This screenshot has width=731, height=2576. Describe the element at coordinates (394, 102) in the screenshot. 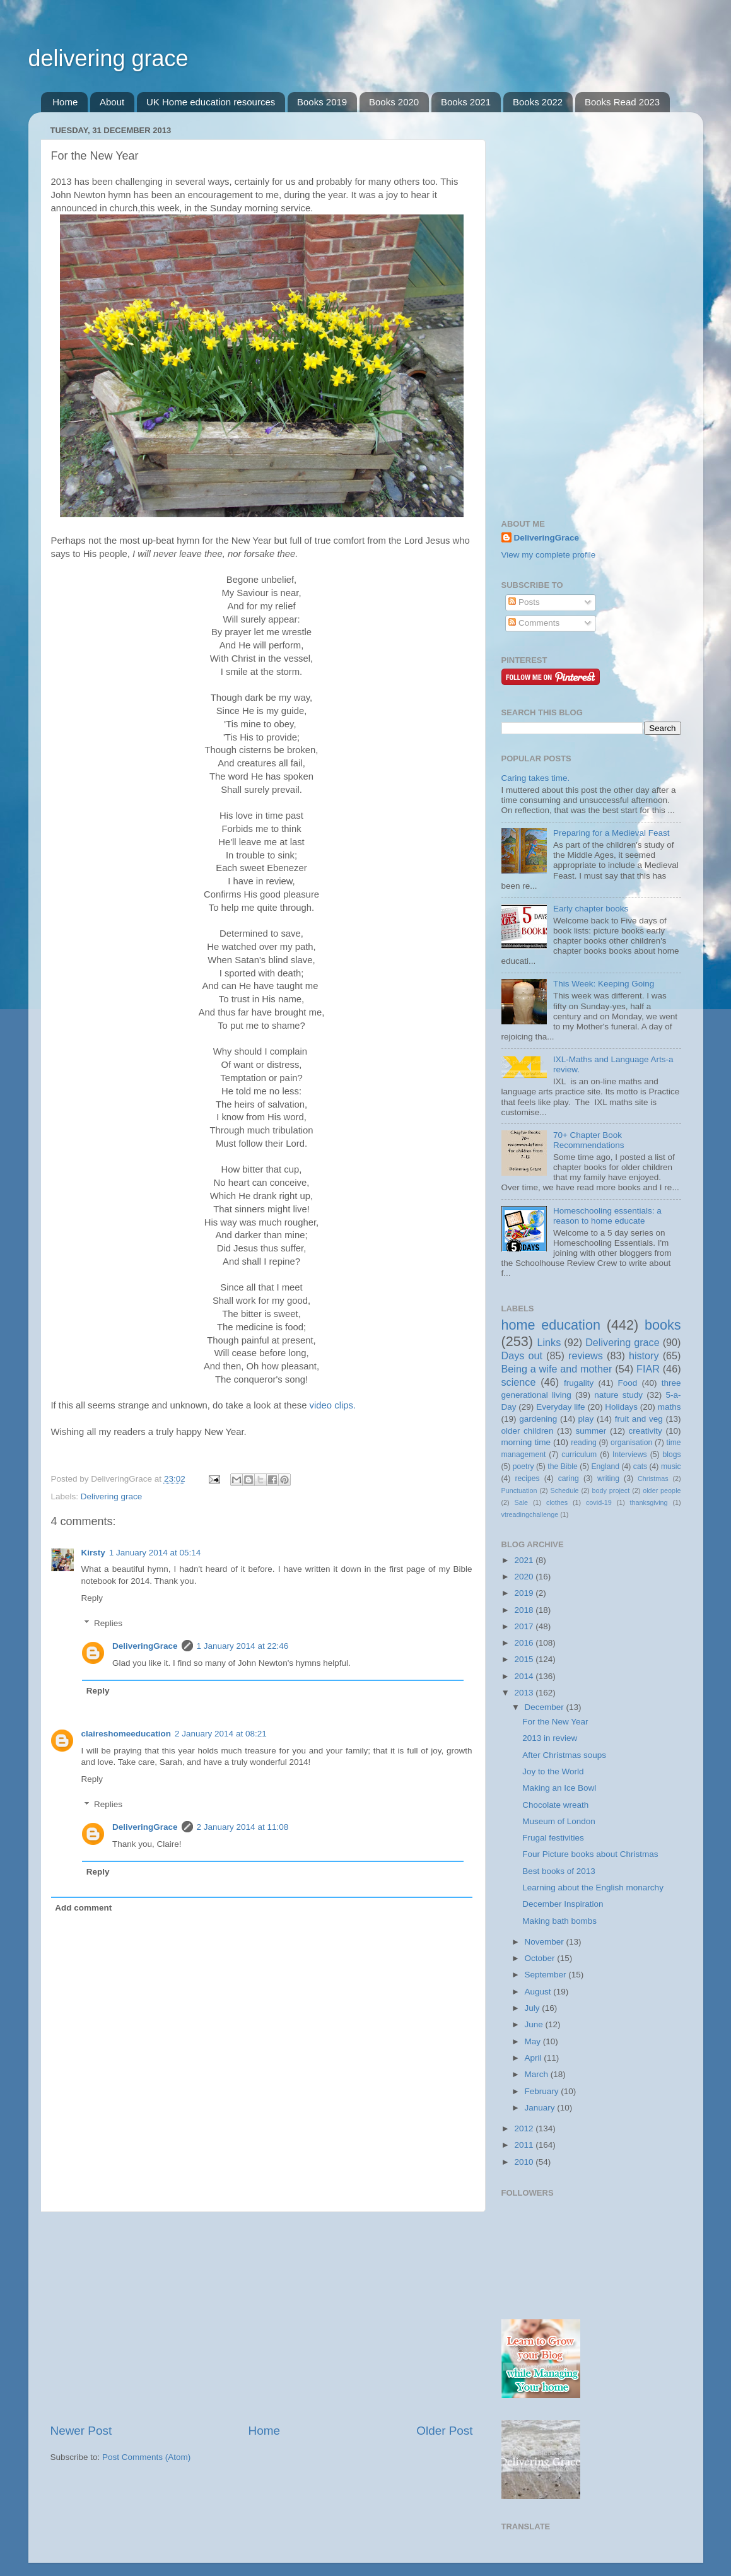

I see `Books 2020` at that location.